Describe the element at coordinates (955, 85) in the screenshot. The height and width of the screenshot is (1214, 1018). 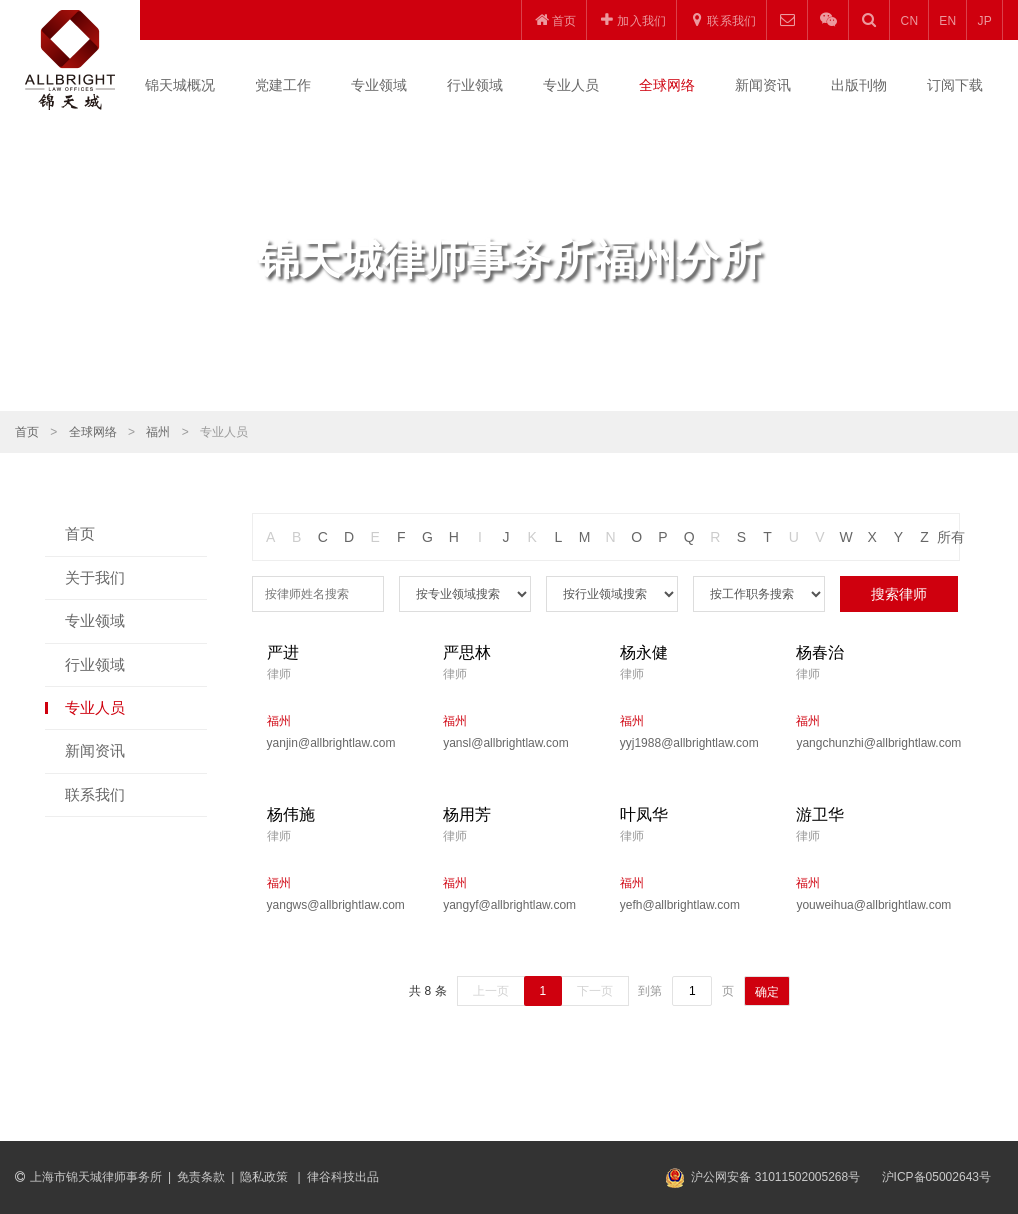
I see `订阅下载` at that location.